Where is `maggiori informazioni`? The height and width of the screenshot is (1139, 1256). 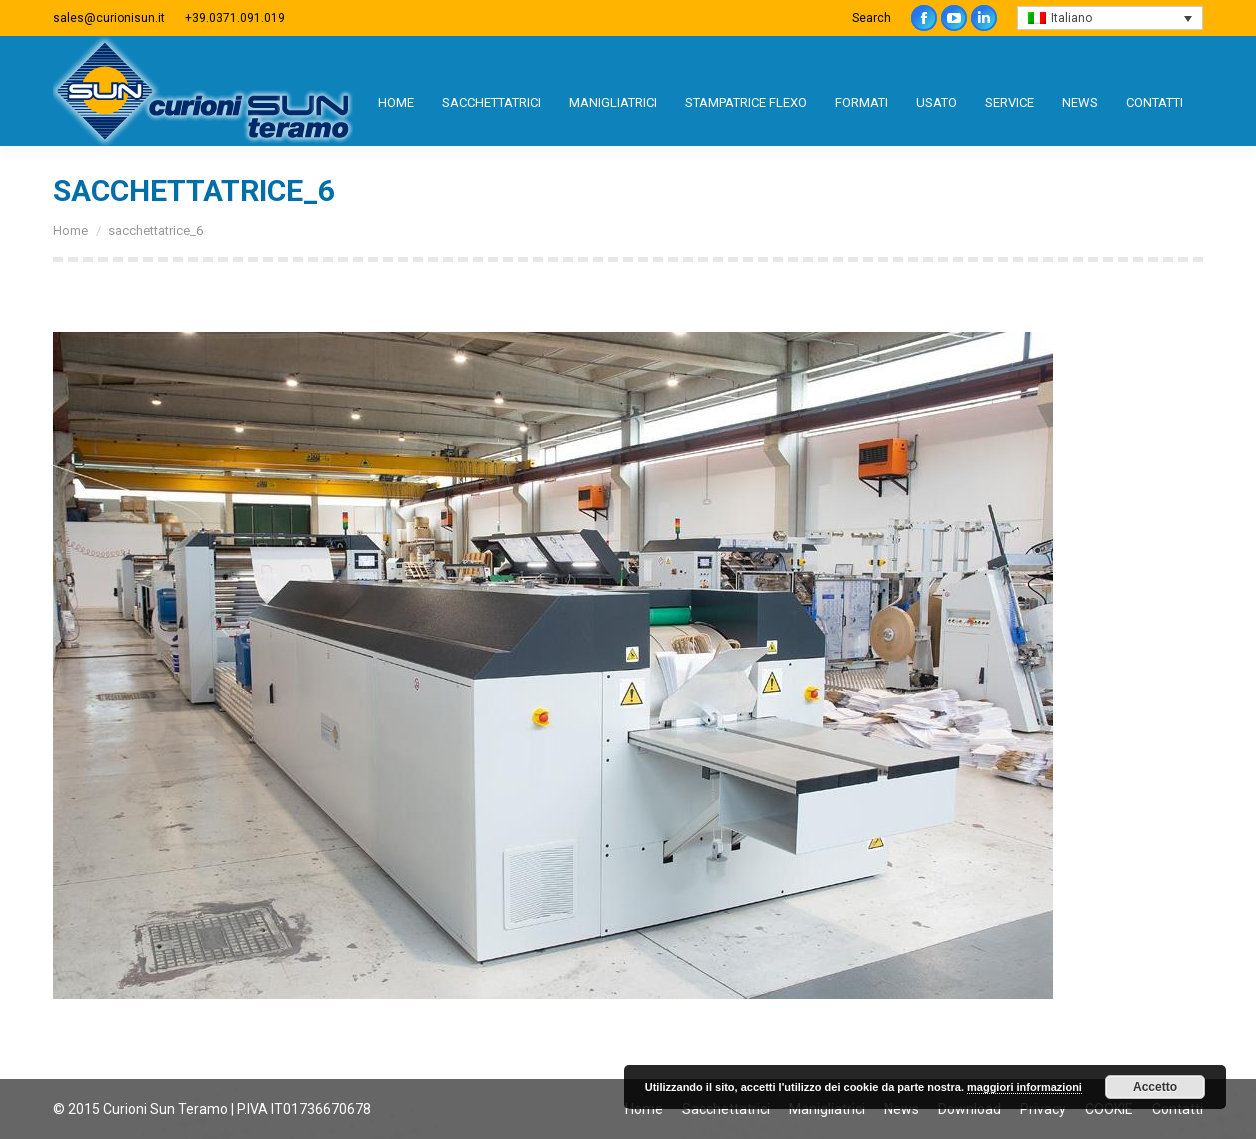 maggiori informazioni is located at coordinates (1024, 1087).